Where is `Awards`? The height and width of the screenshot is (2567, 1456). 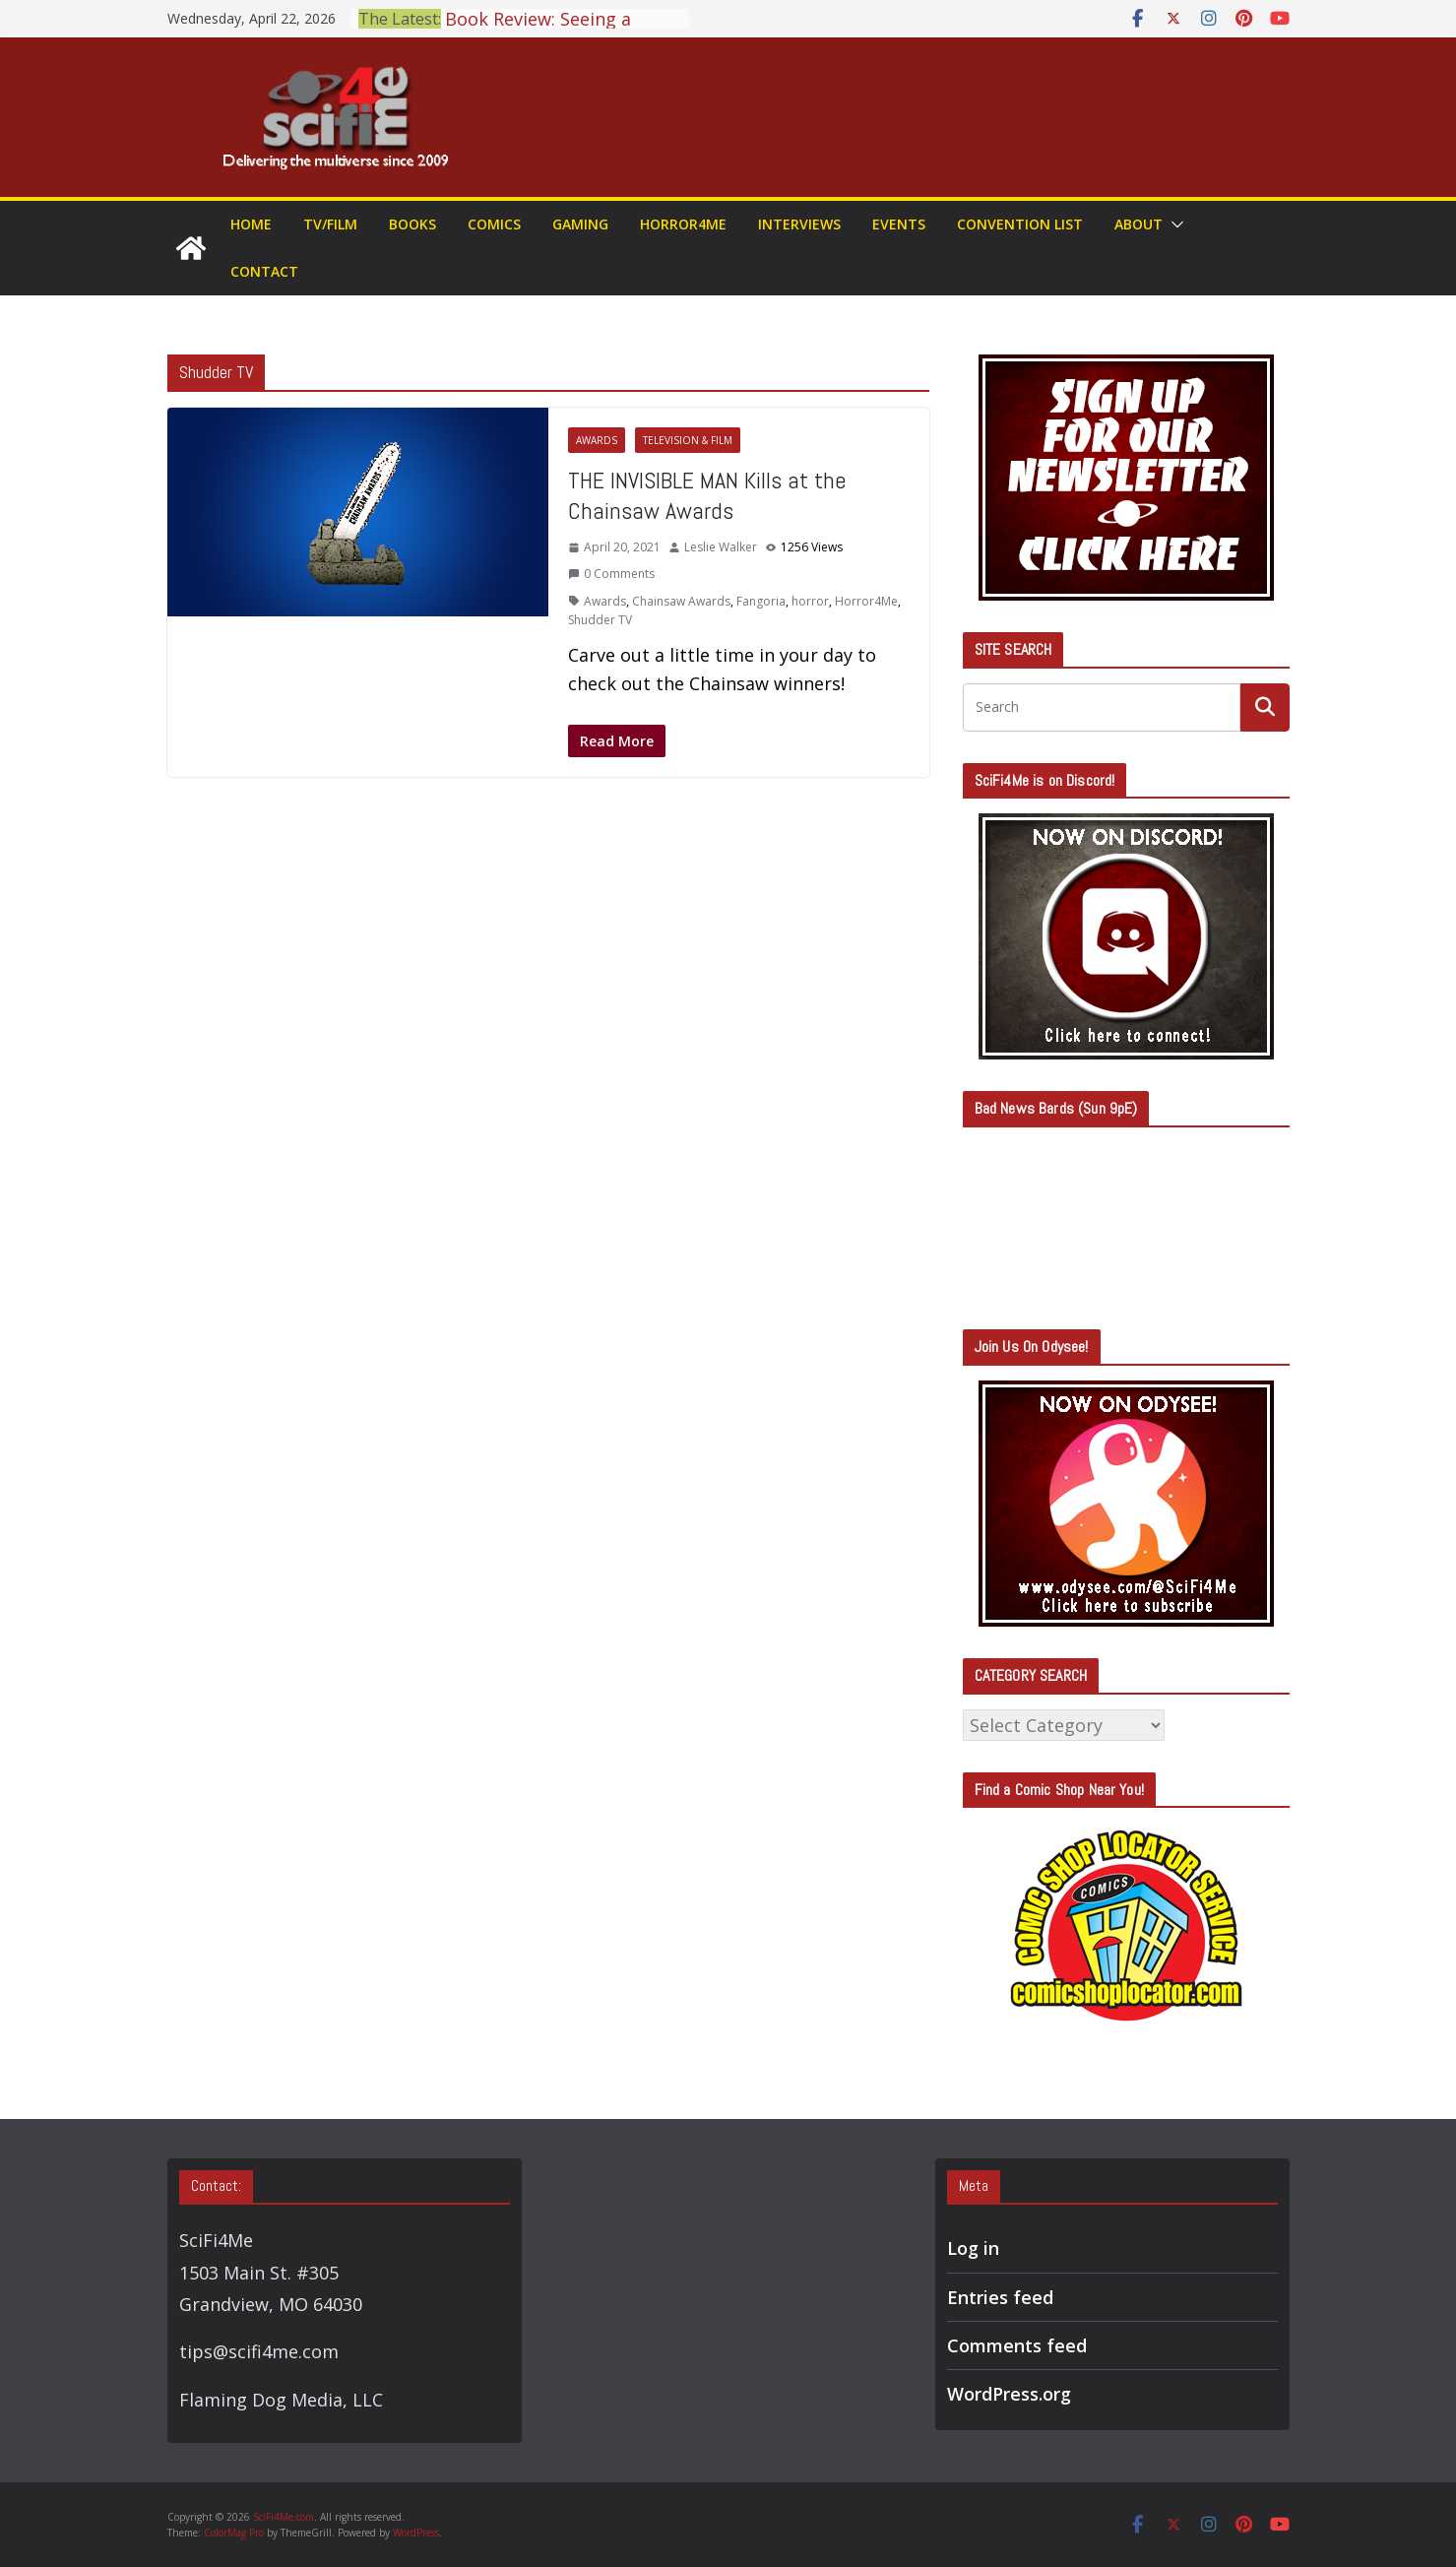 Awards is located at coordinates (596, 440).